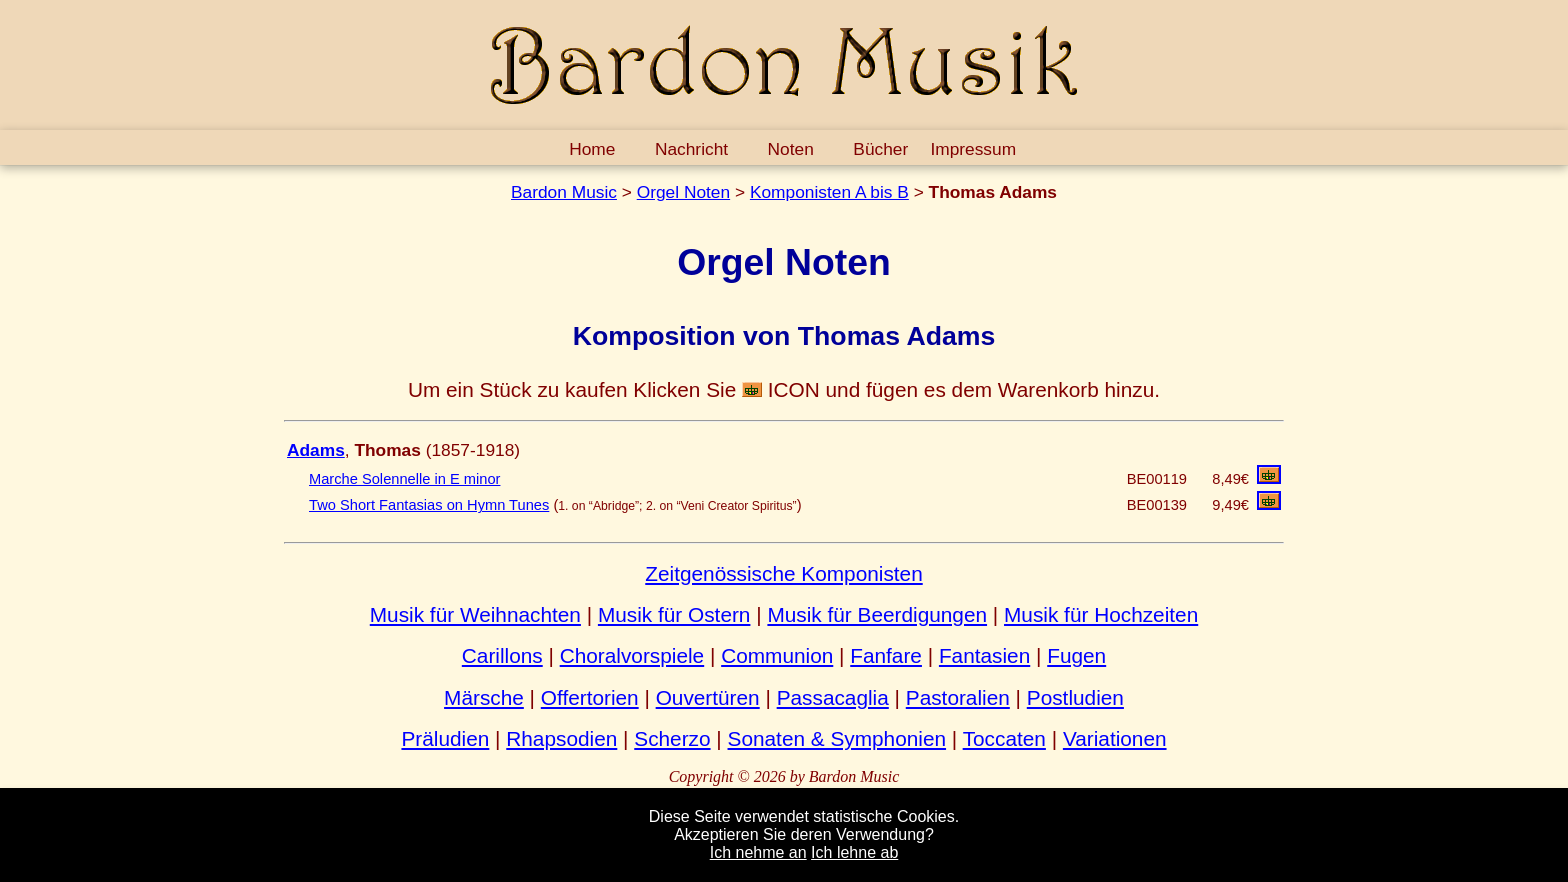 This screenshot has height=882, width=1568. Describe the element at coordinates (404, 479) in the screenshot. I see `Marche Solennelle in E minor` at that location.